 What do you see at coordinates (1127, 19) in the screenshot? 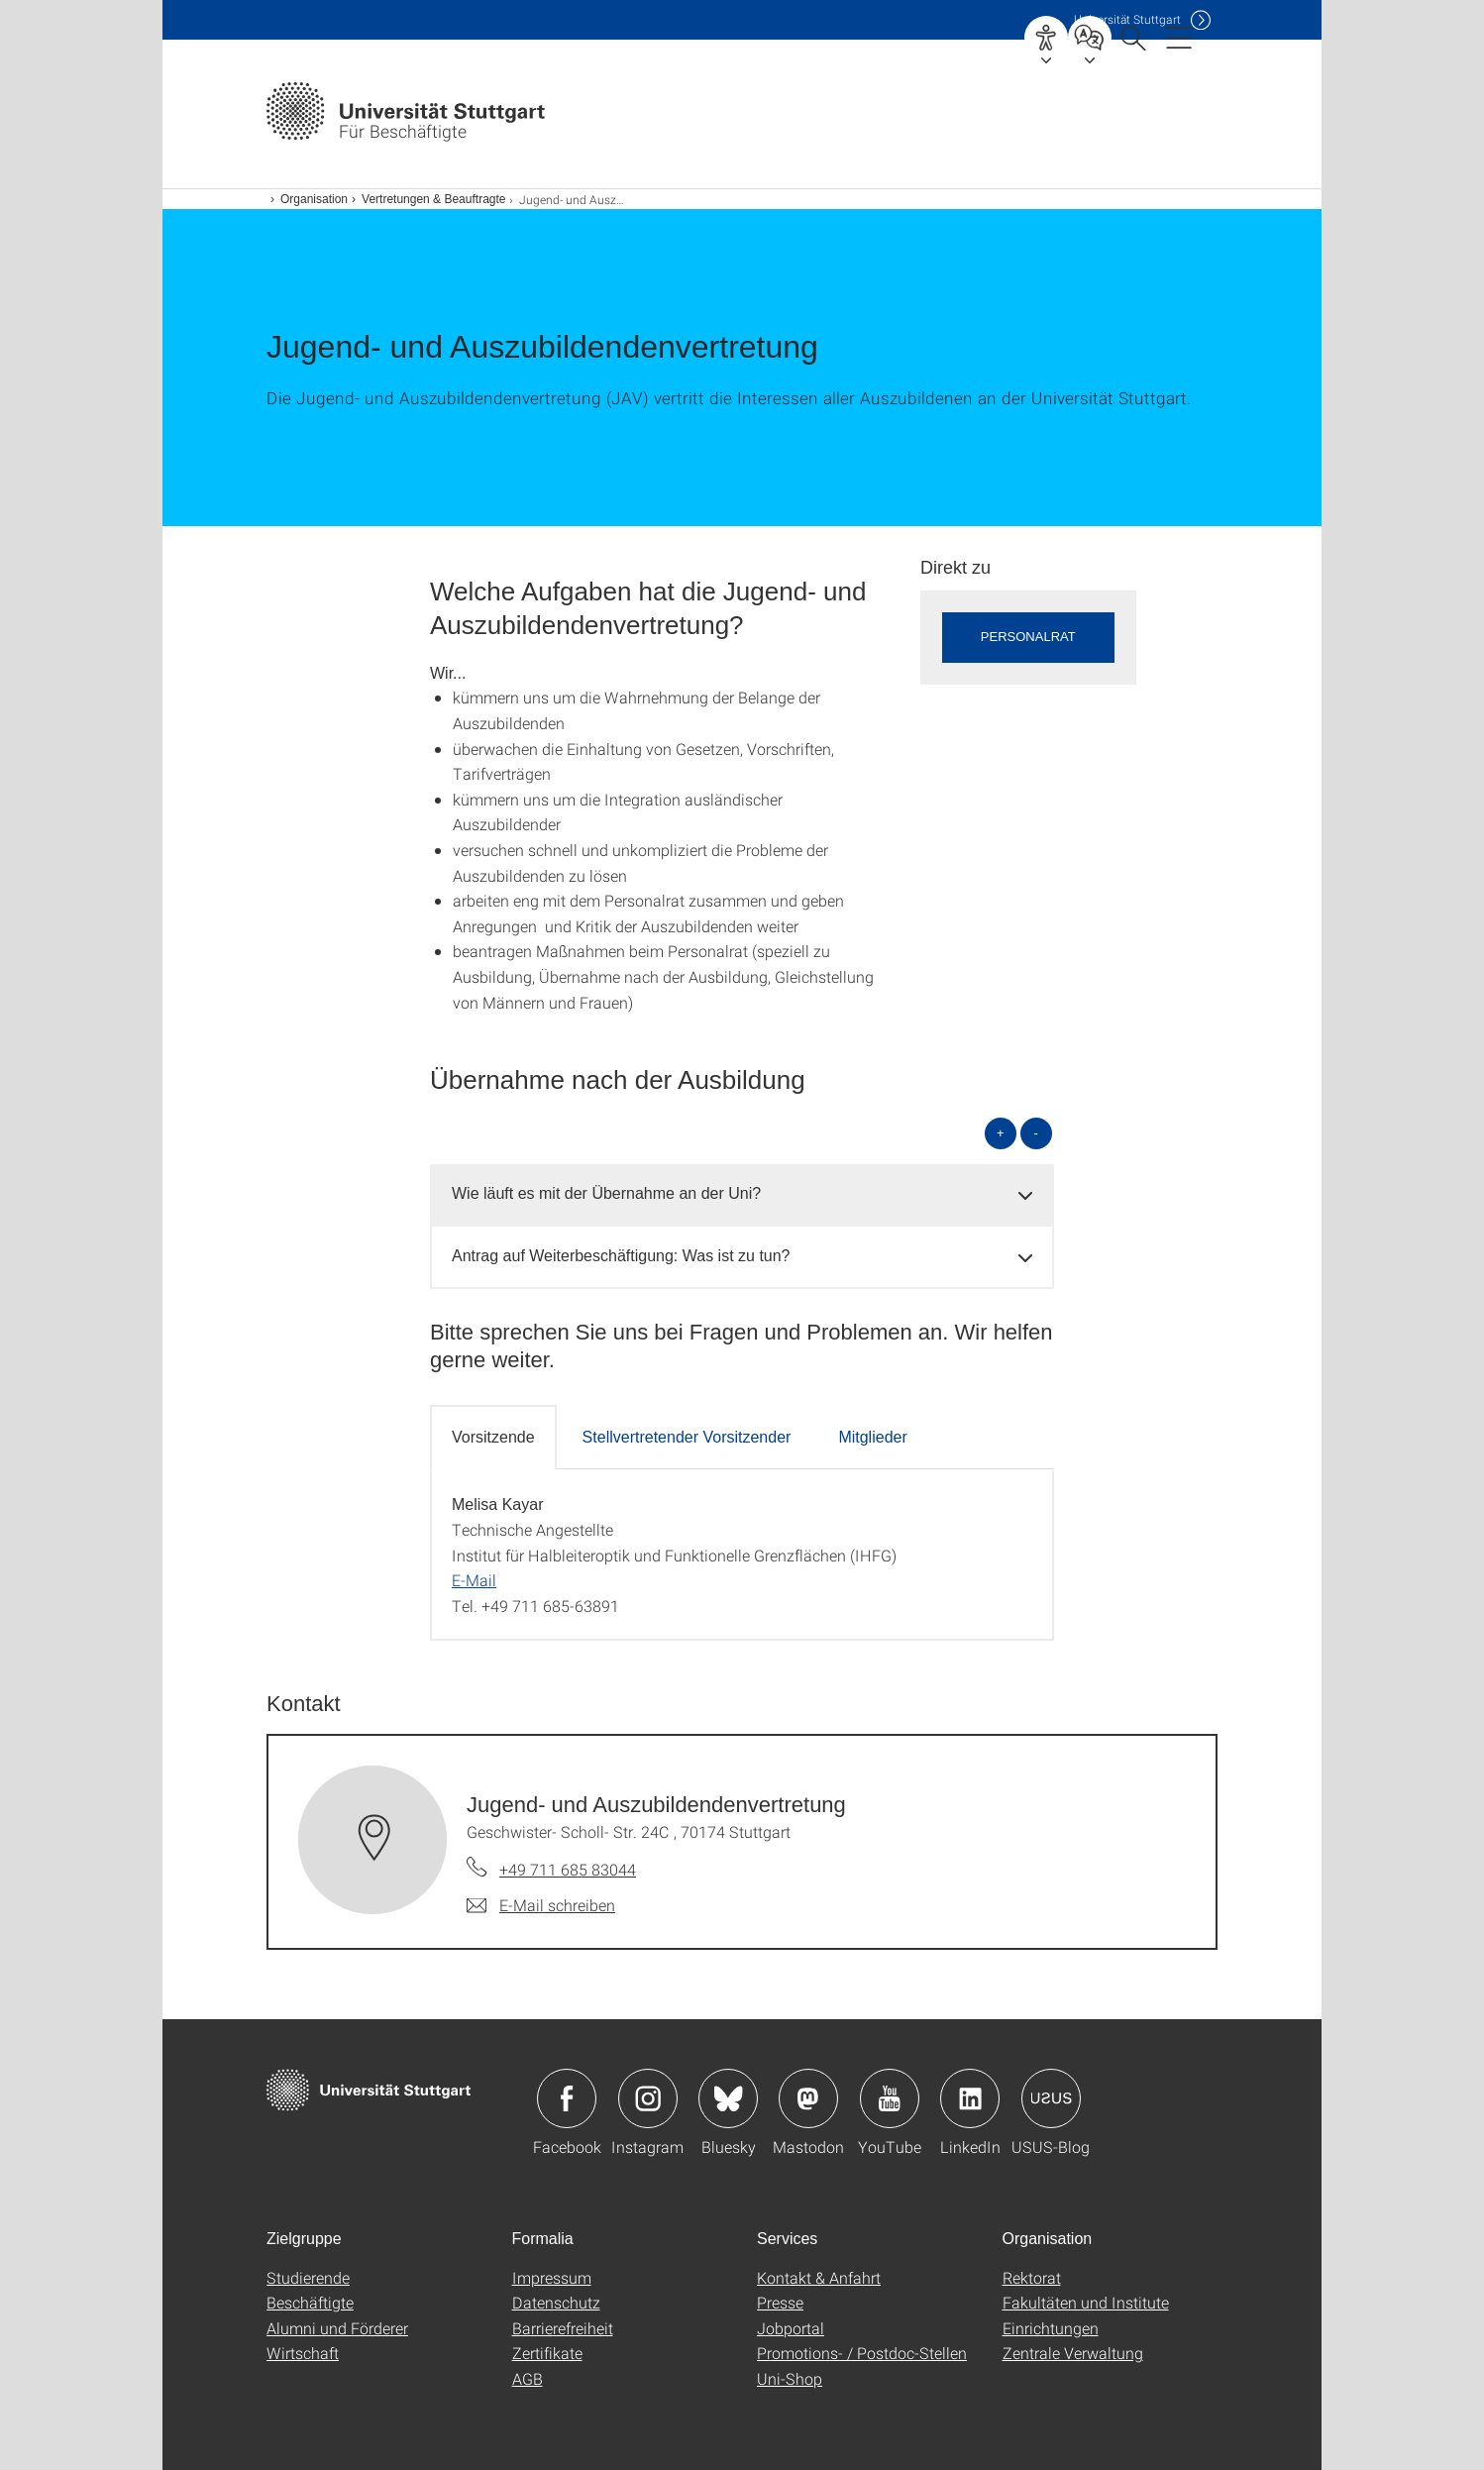
I see `Uni` at bounding box center [1127, 19].